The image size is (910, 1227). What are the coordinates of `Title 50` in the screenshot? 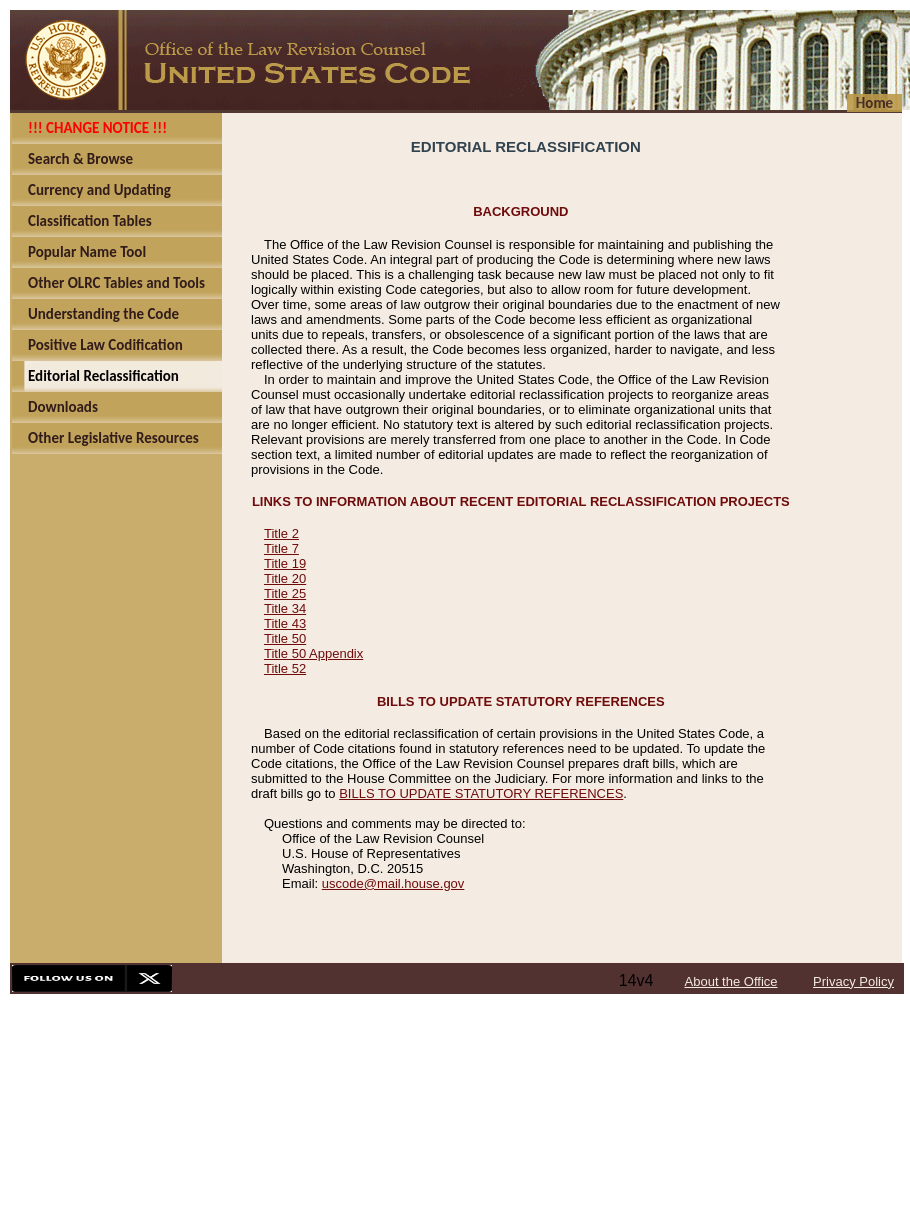 It's located at (285, 638).